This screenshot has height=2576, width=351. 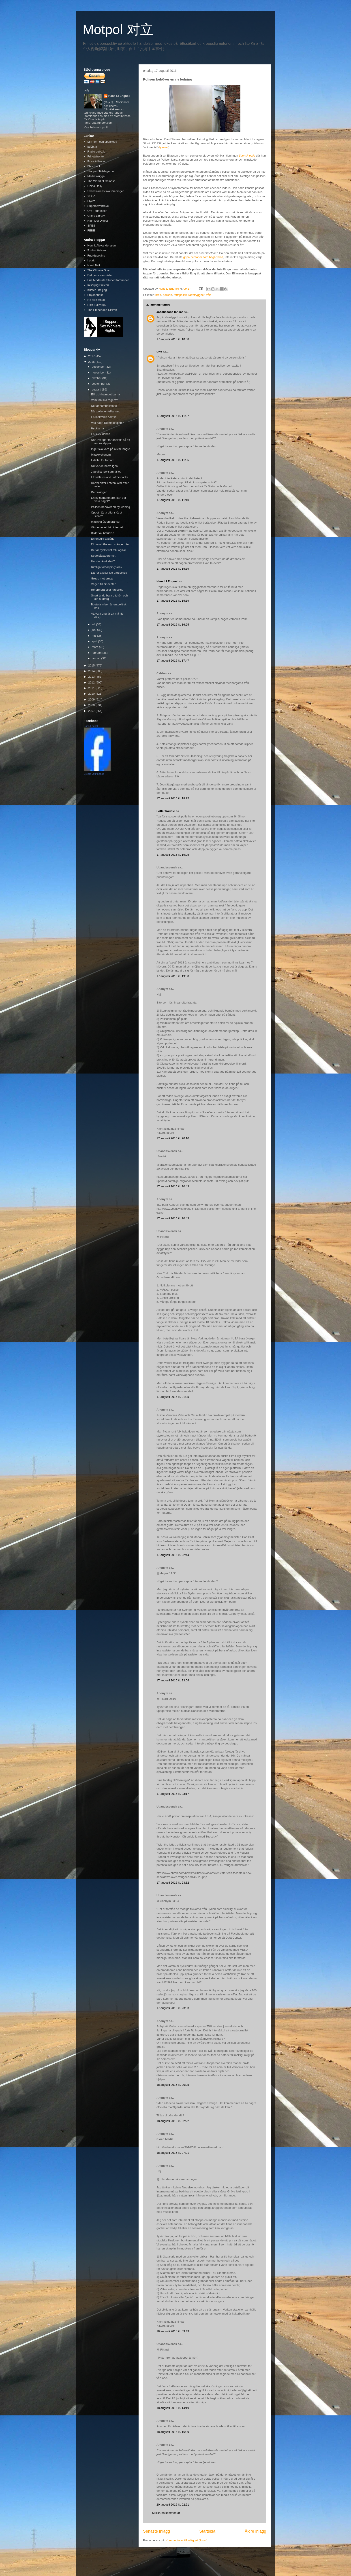 I want to click on 17 augusti 2016 kl. 11:40, so click(x=172, y=500).